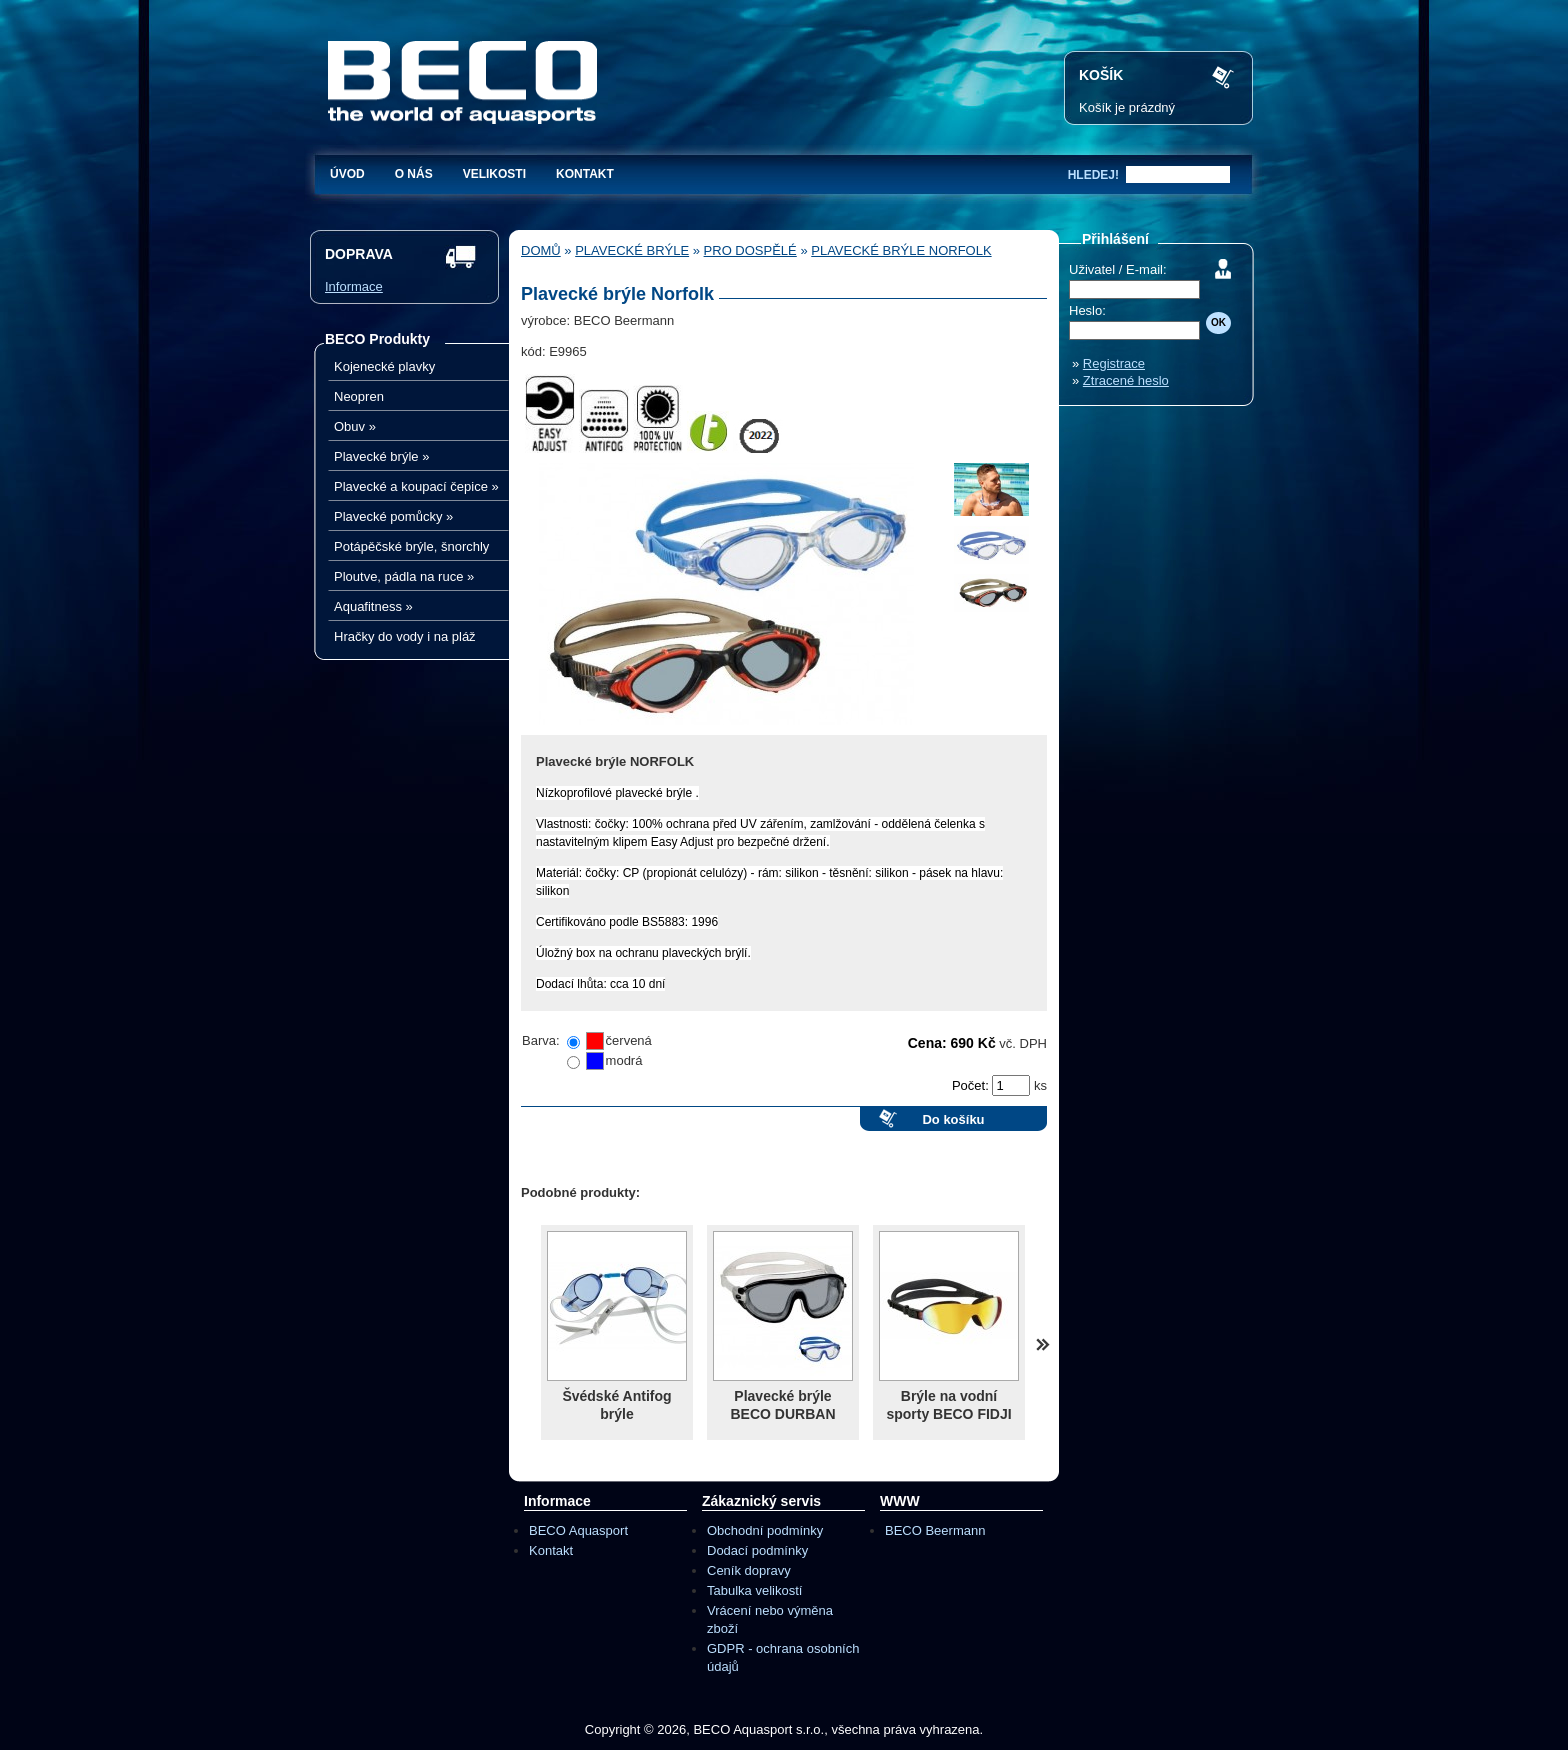 This screenshot has height=1750, width=1568. What do you see at coordinates (494, 174) in the screenshot?
I see `Velikosti` at bounding box center [494, 174].